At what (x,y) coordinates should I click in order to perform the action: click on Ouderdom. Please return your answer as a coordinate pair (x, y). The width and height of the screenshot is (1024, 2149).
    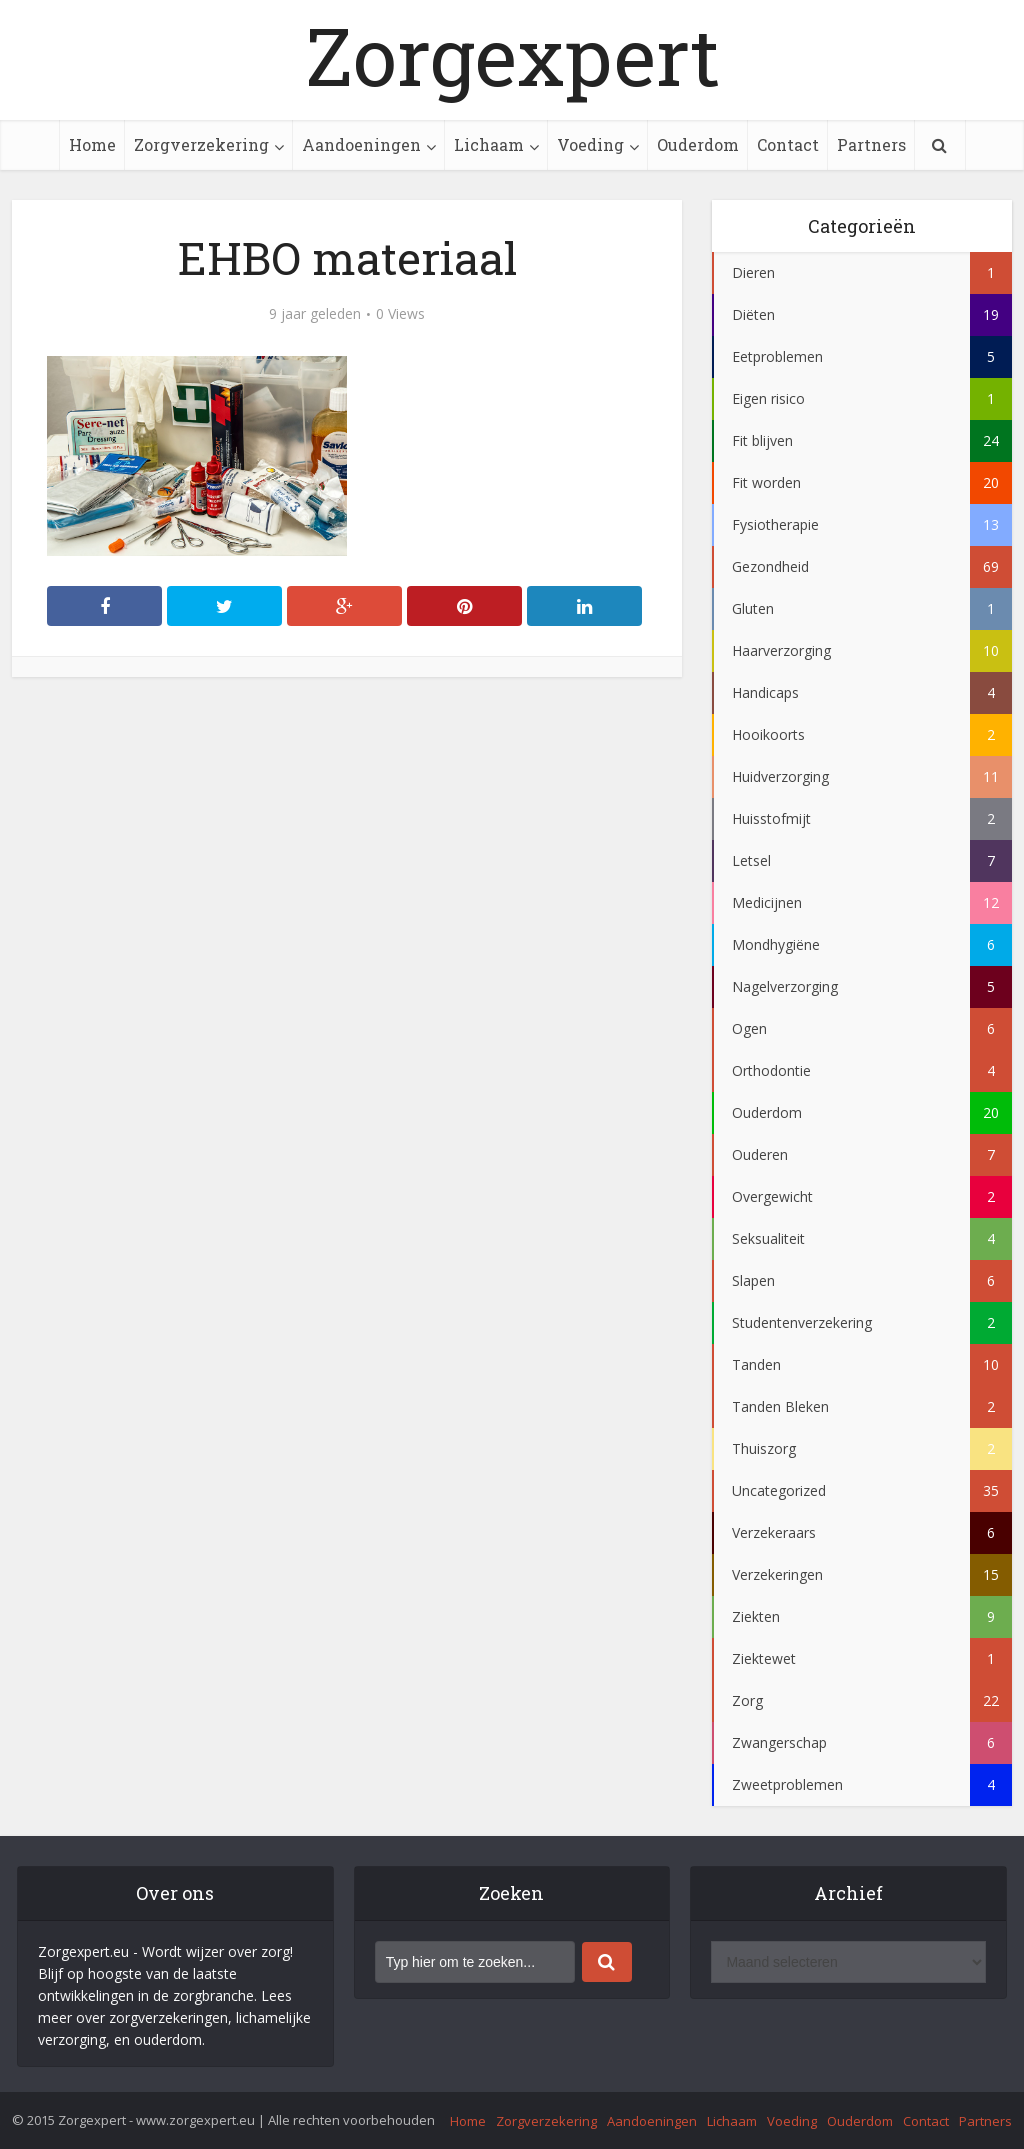
    Looking at the image, I should click on (698, 144).